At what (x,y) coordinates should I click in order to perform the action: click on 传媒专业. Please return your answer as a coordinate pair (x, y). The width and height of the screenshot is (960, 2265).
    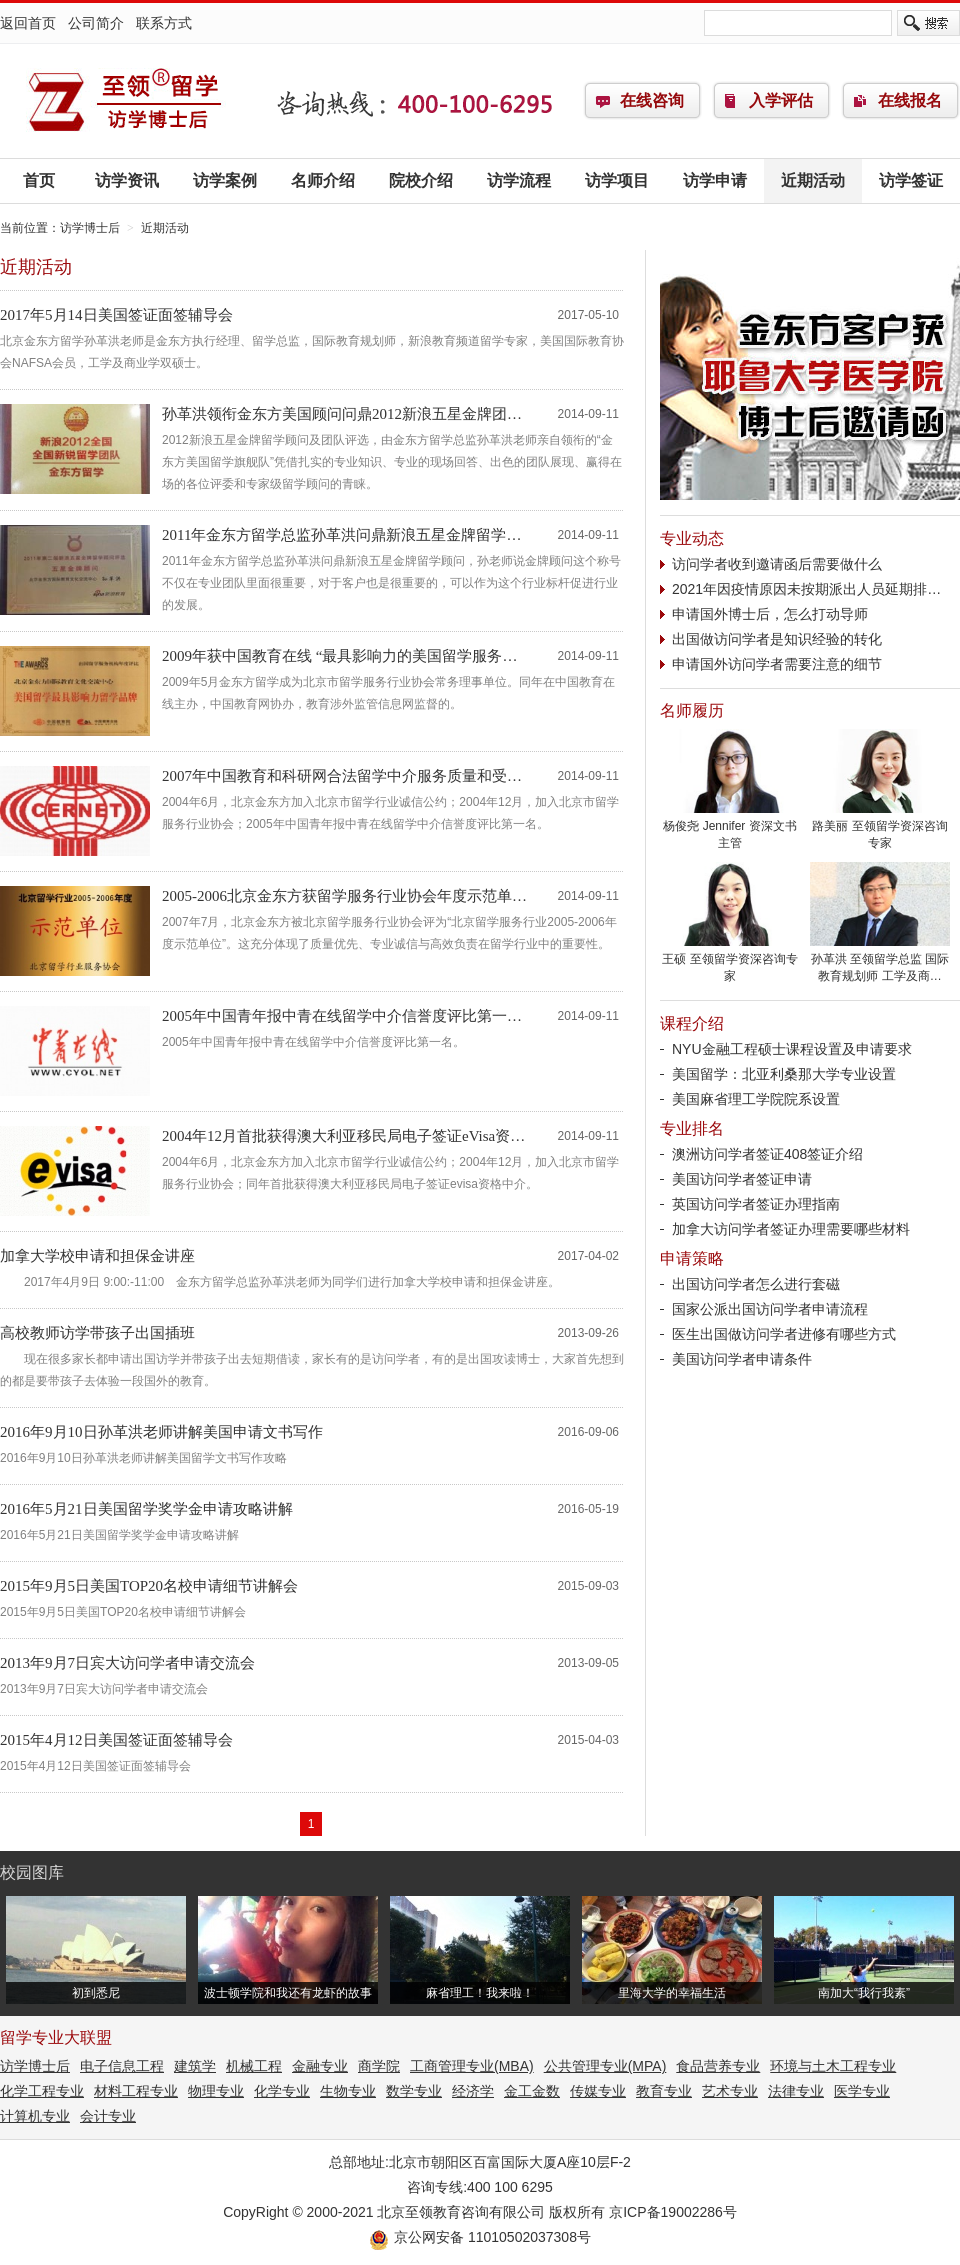
    Looking at the image, I should click on (598, 2091).